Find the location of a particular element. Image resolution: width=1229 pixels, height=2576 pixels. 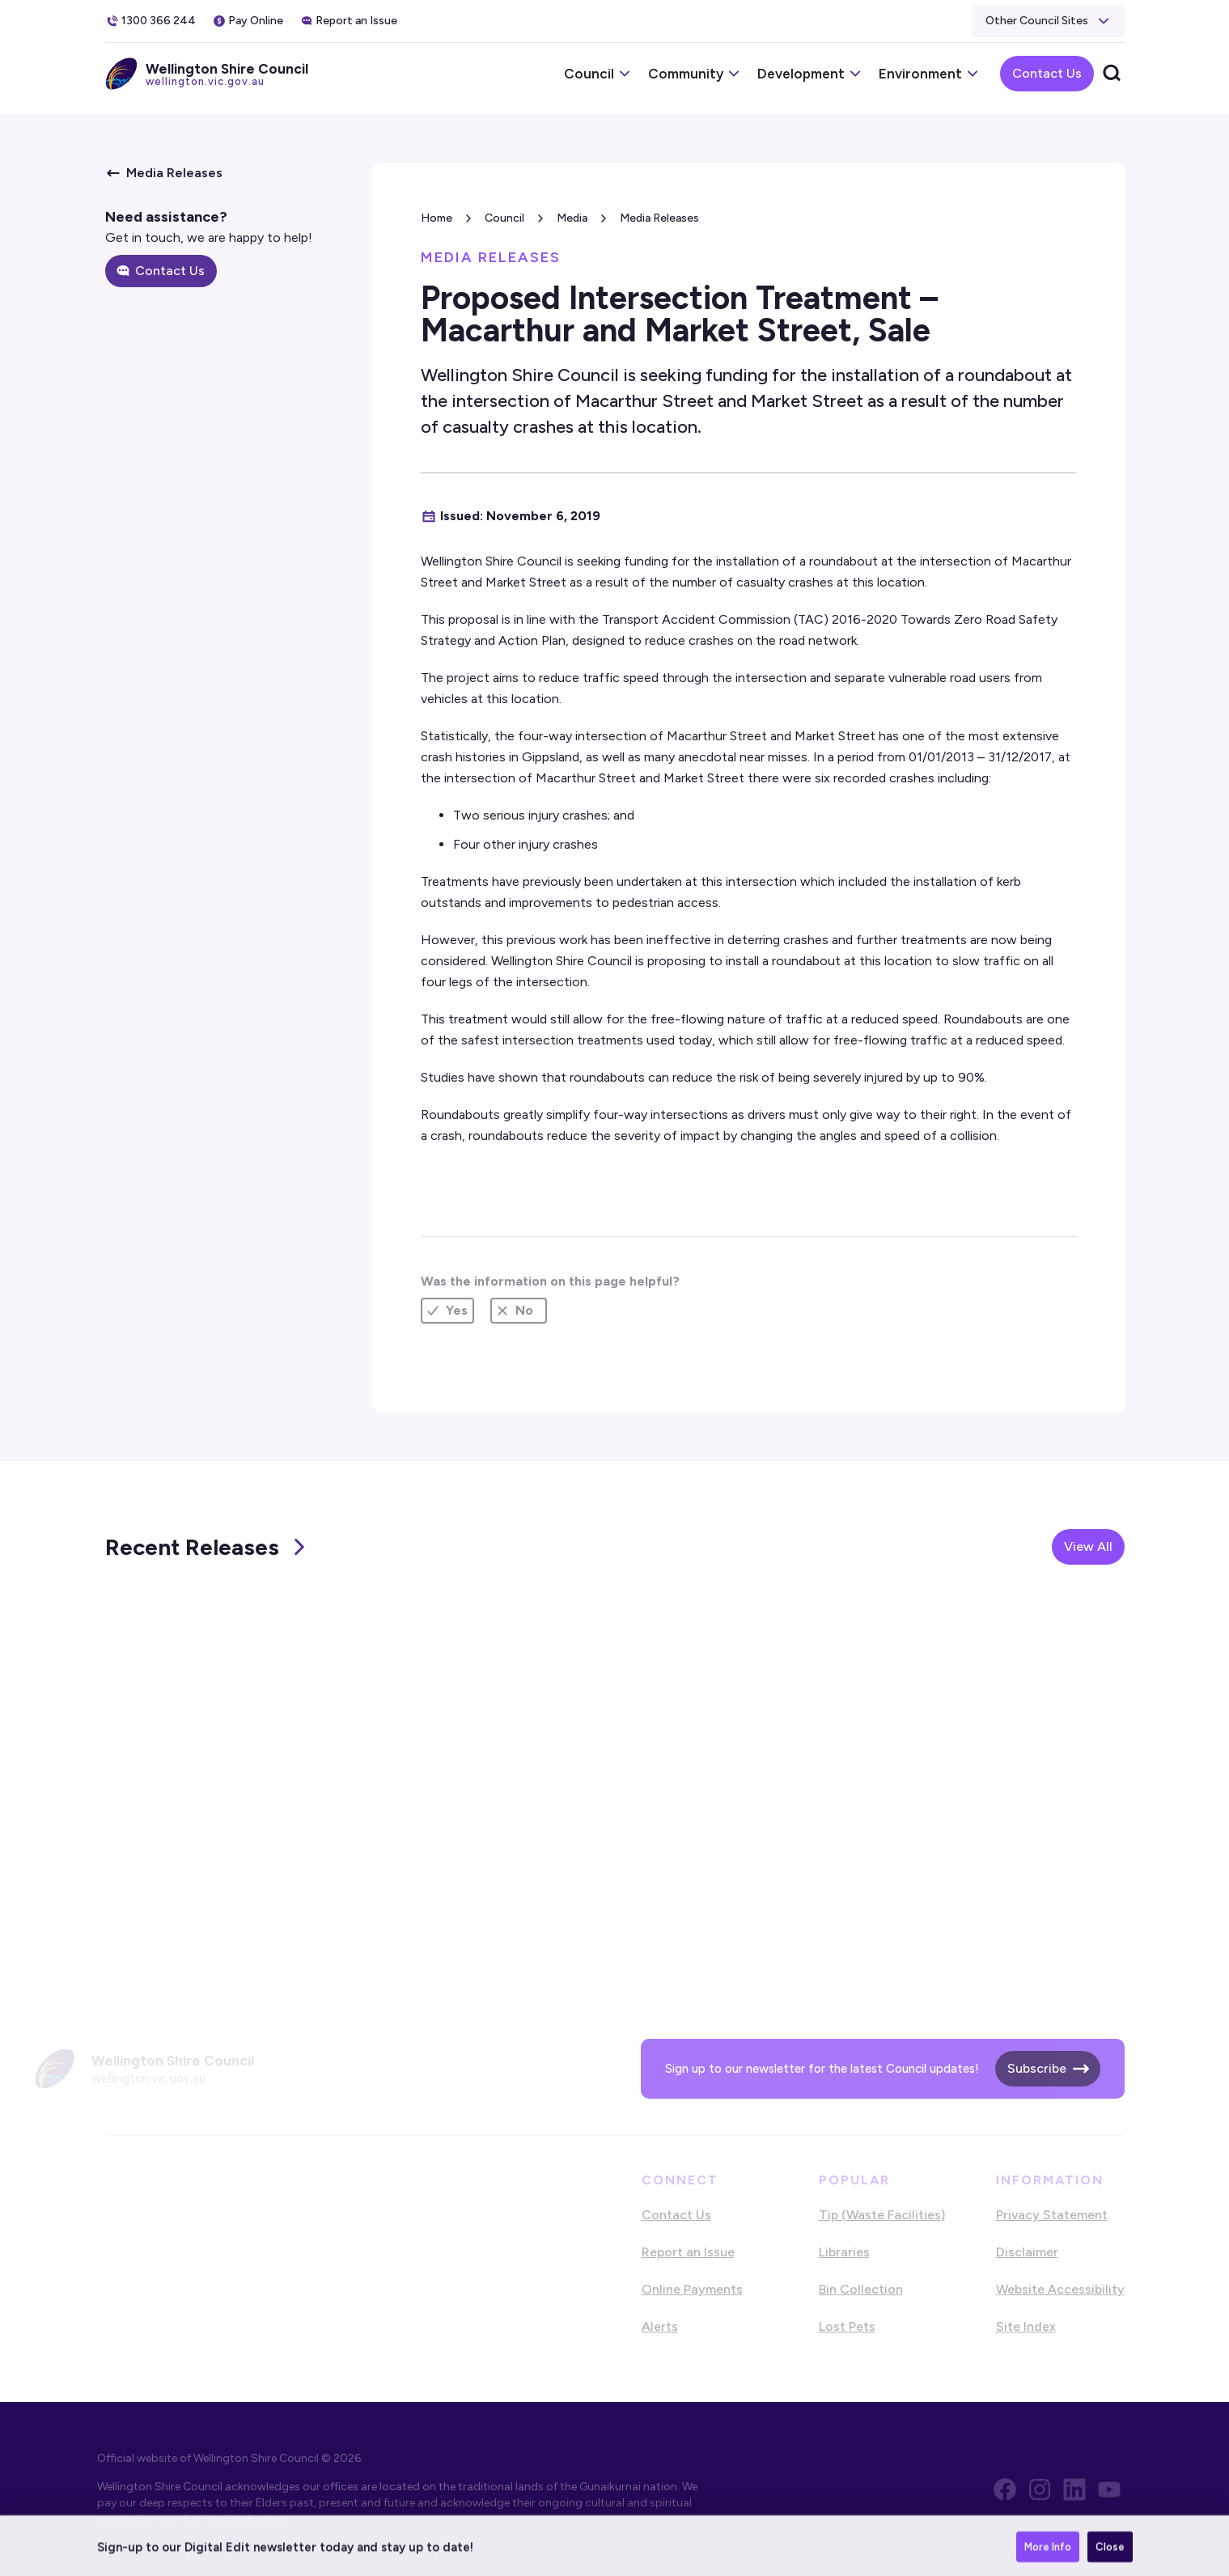

Home is located at coordinates (436, 218).